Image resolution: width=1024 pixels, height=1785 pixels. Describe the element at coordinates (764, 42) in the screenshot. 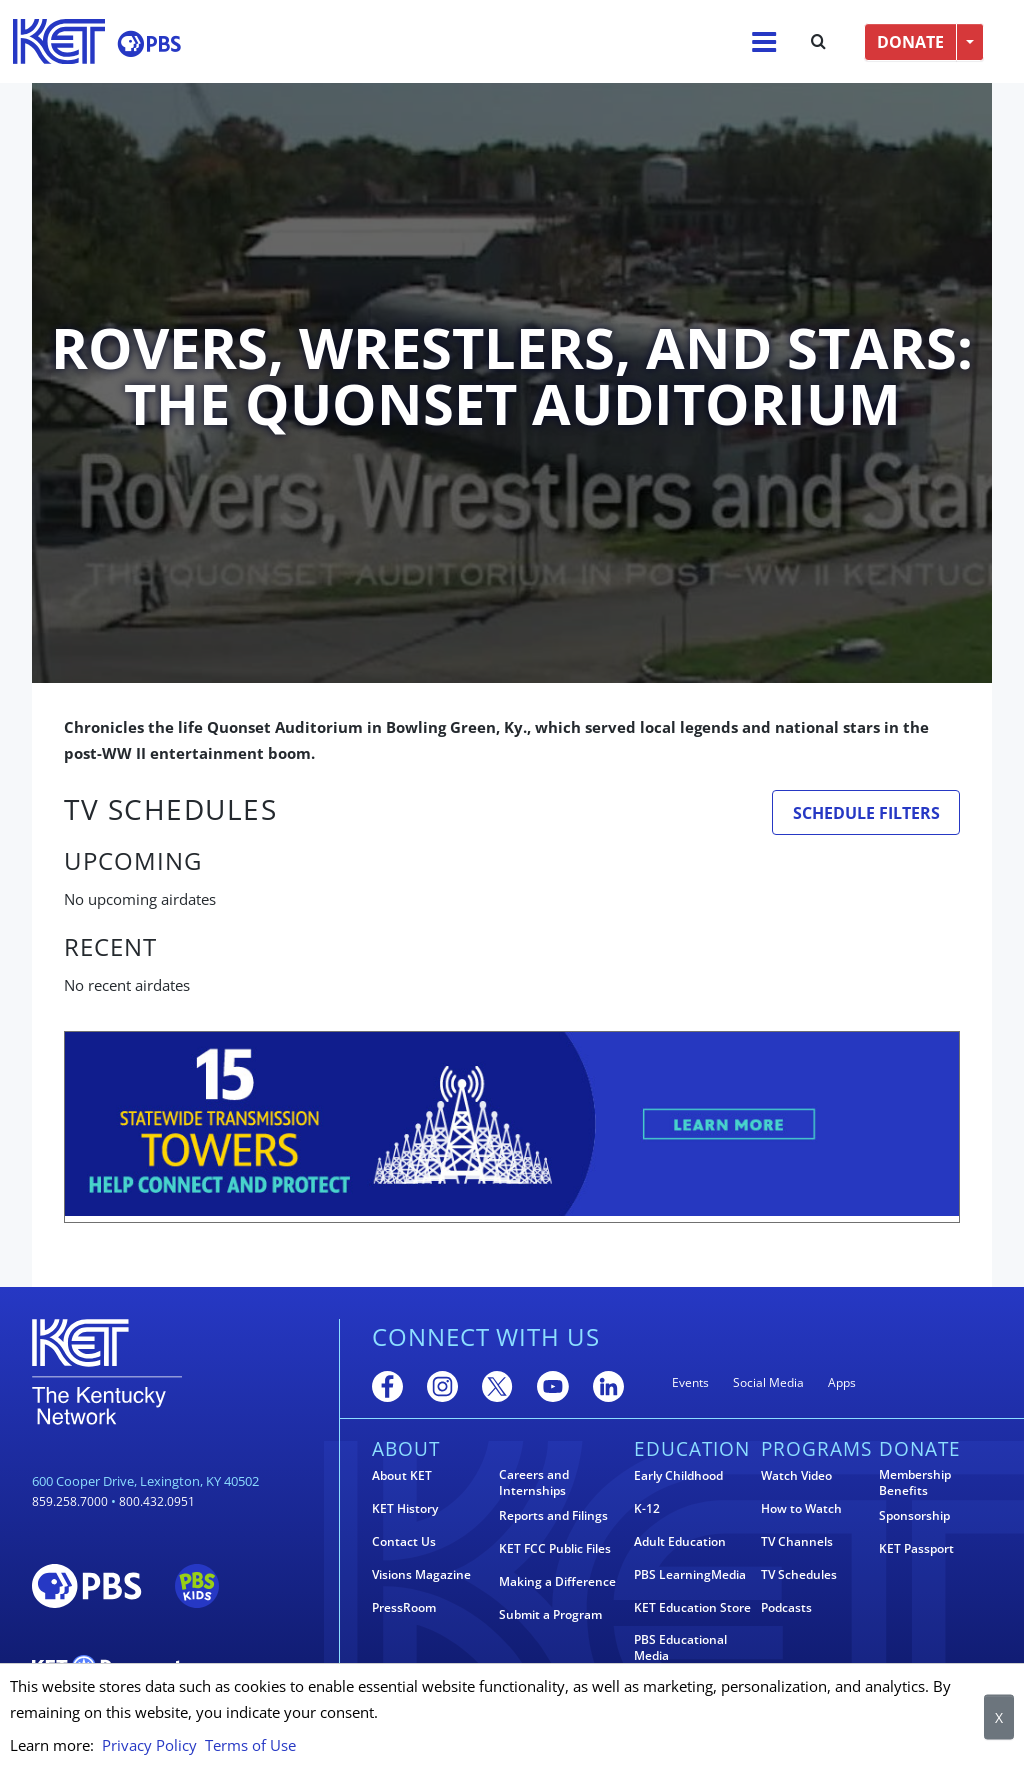

I see `[Menu]` at that location.